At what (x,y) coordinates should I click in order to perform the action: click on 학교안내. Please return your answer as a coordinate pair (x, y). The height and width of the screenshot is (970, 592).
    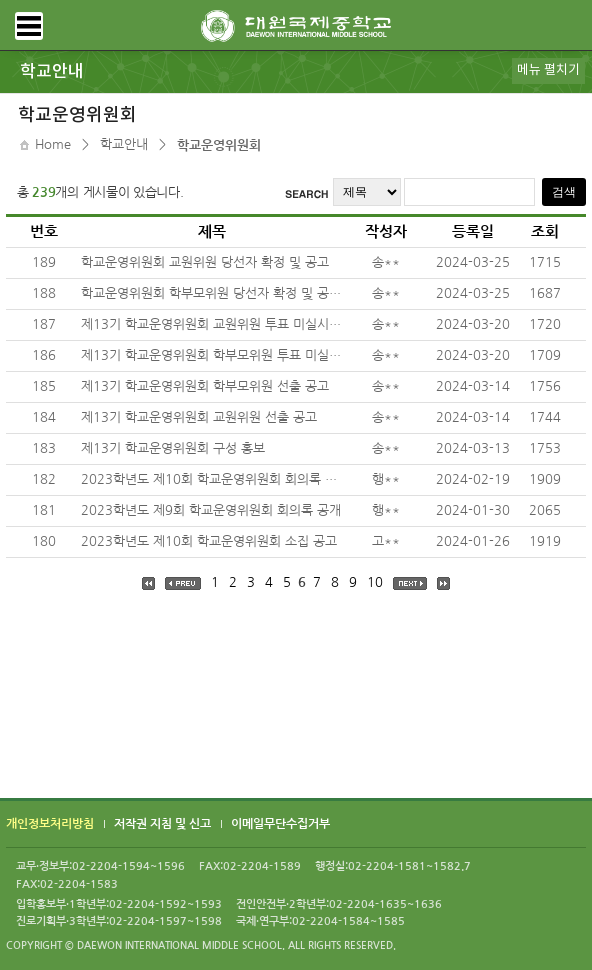
    Looking at the image, I should click on (124, 144).